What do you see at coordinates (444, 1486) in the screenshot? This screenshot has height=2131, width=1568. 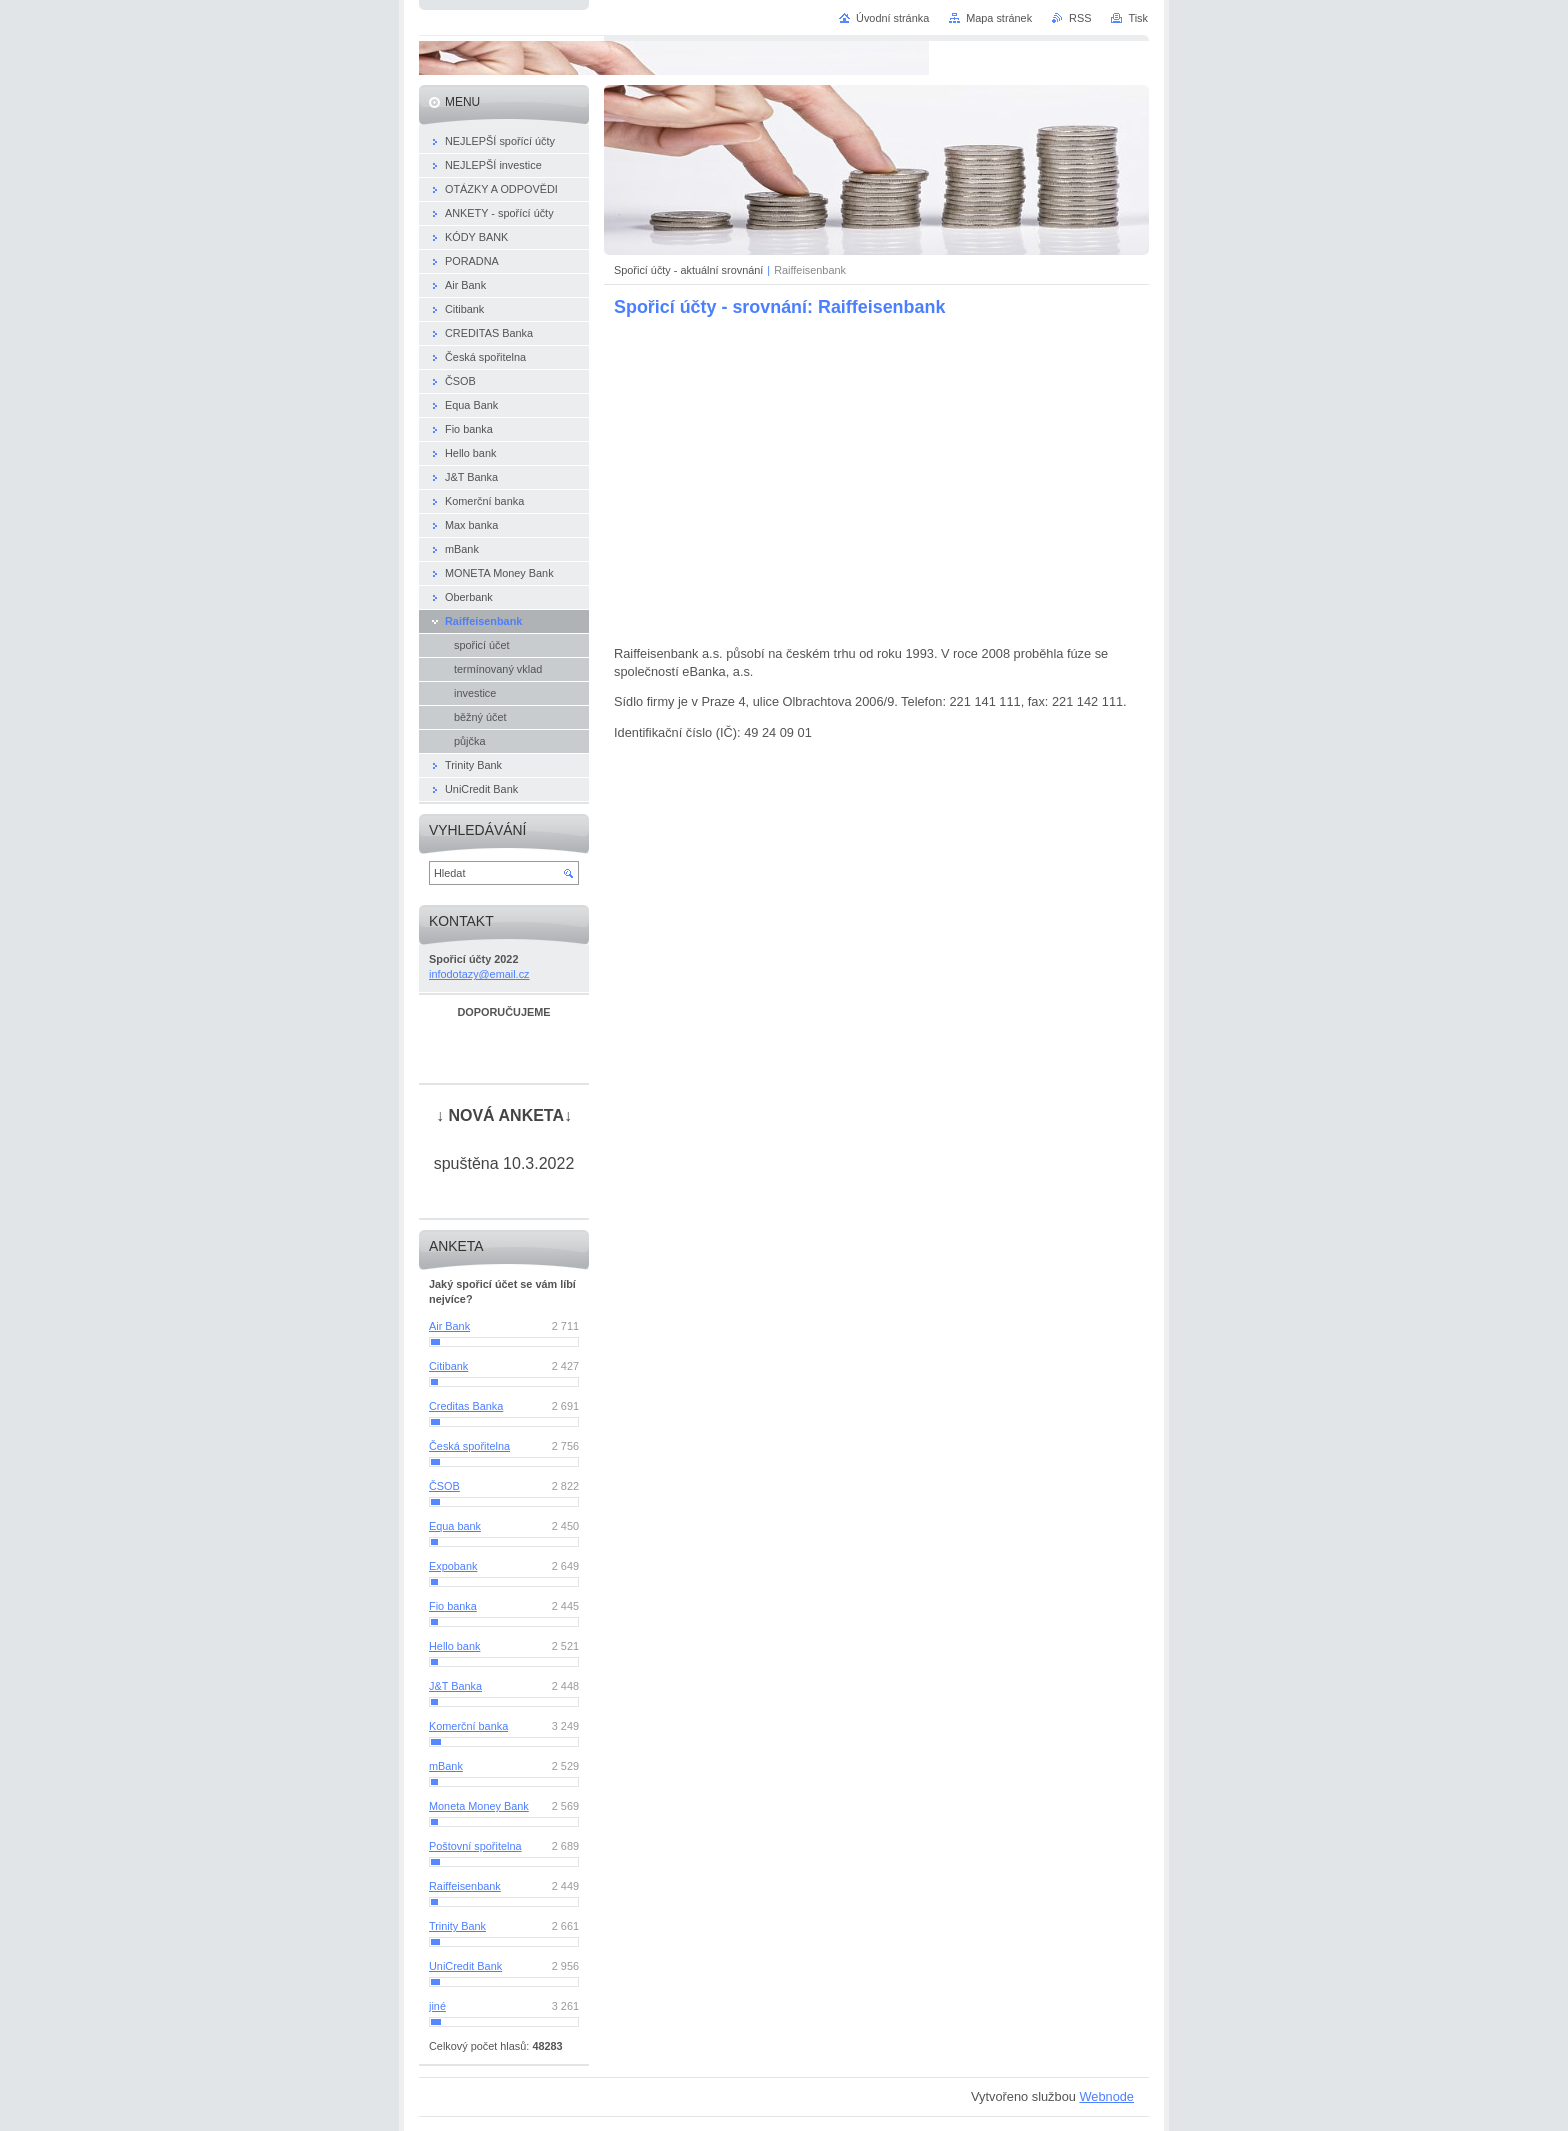 I see `ČSOB` at bounding box center [444, 1486].